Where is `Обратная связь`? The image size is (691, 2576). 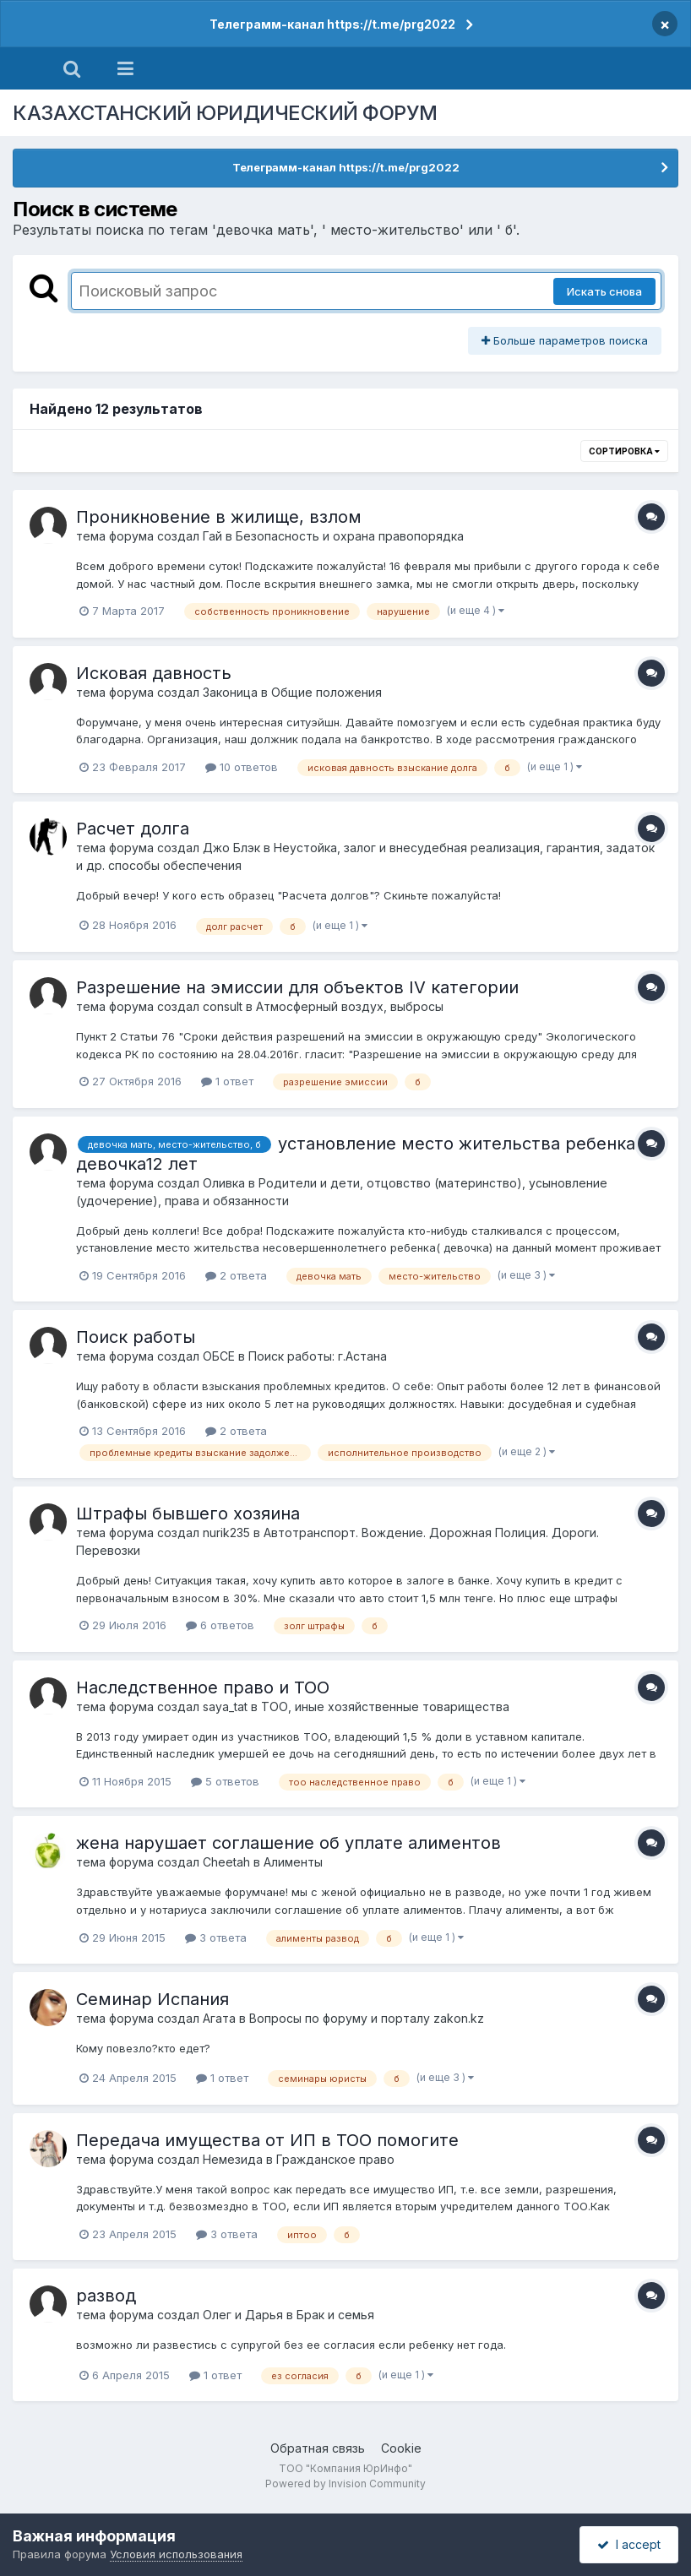
Обратная связь is located at coordinates (317, 2448).